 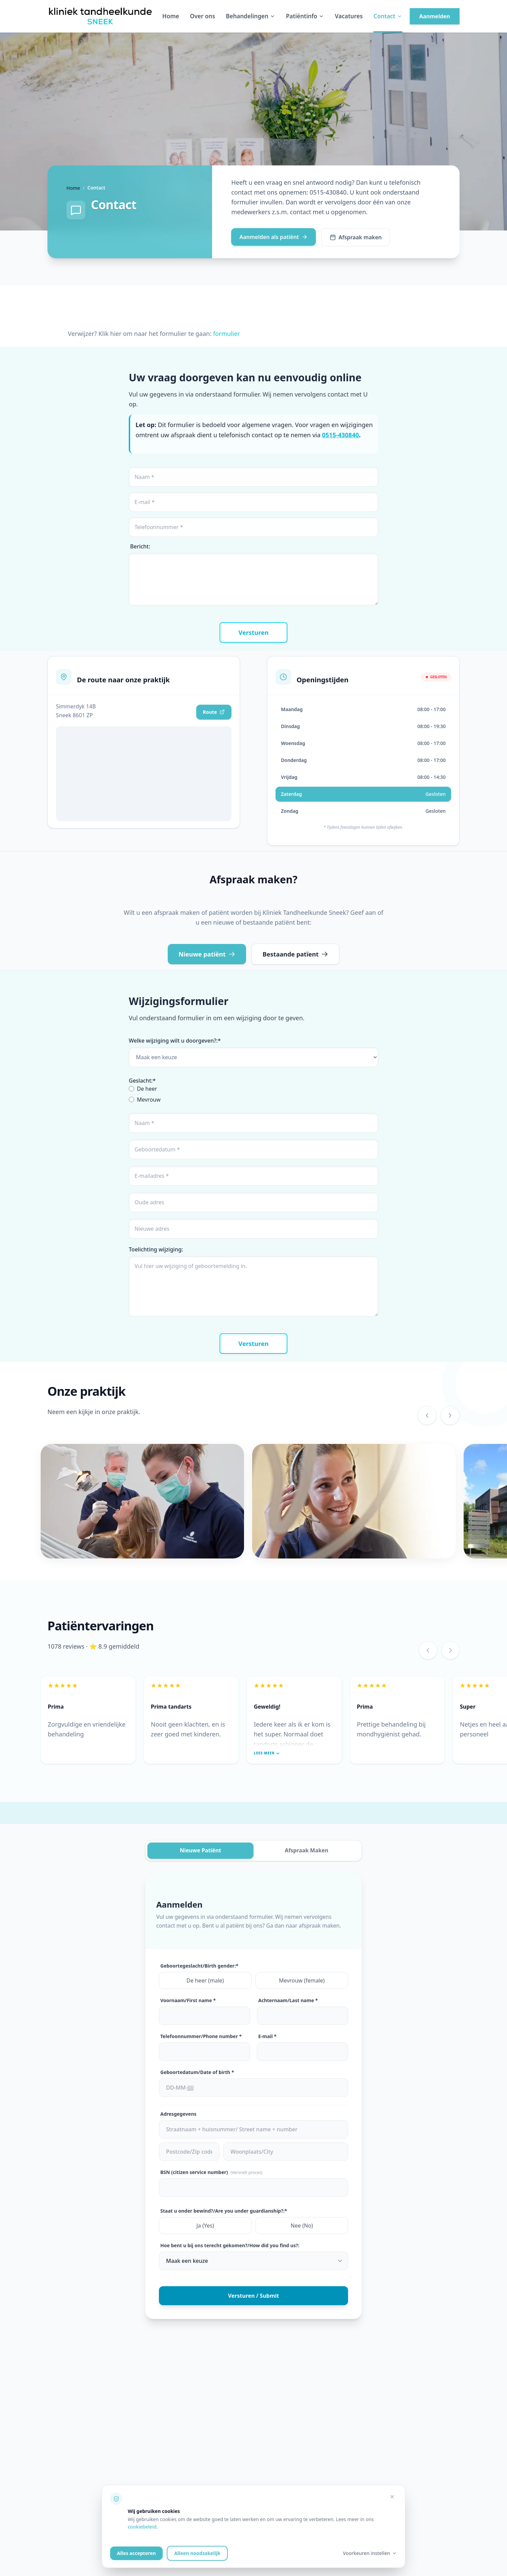 What do you see at coordinates (254, 632) in the screenshot?
I see `Versturen` at bounding box center [254, 632].